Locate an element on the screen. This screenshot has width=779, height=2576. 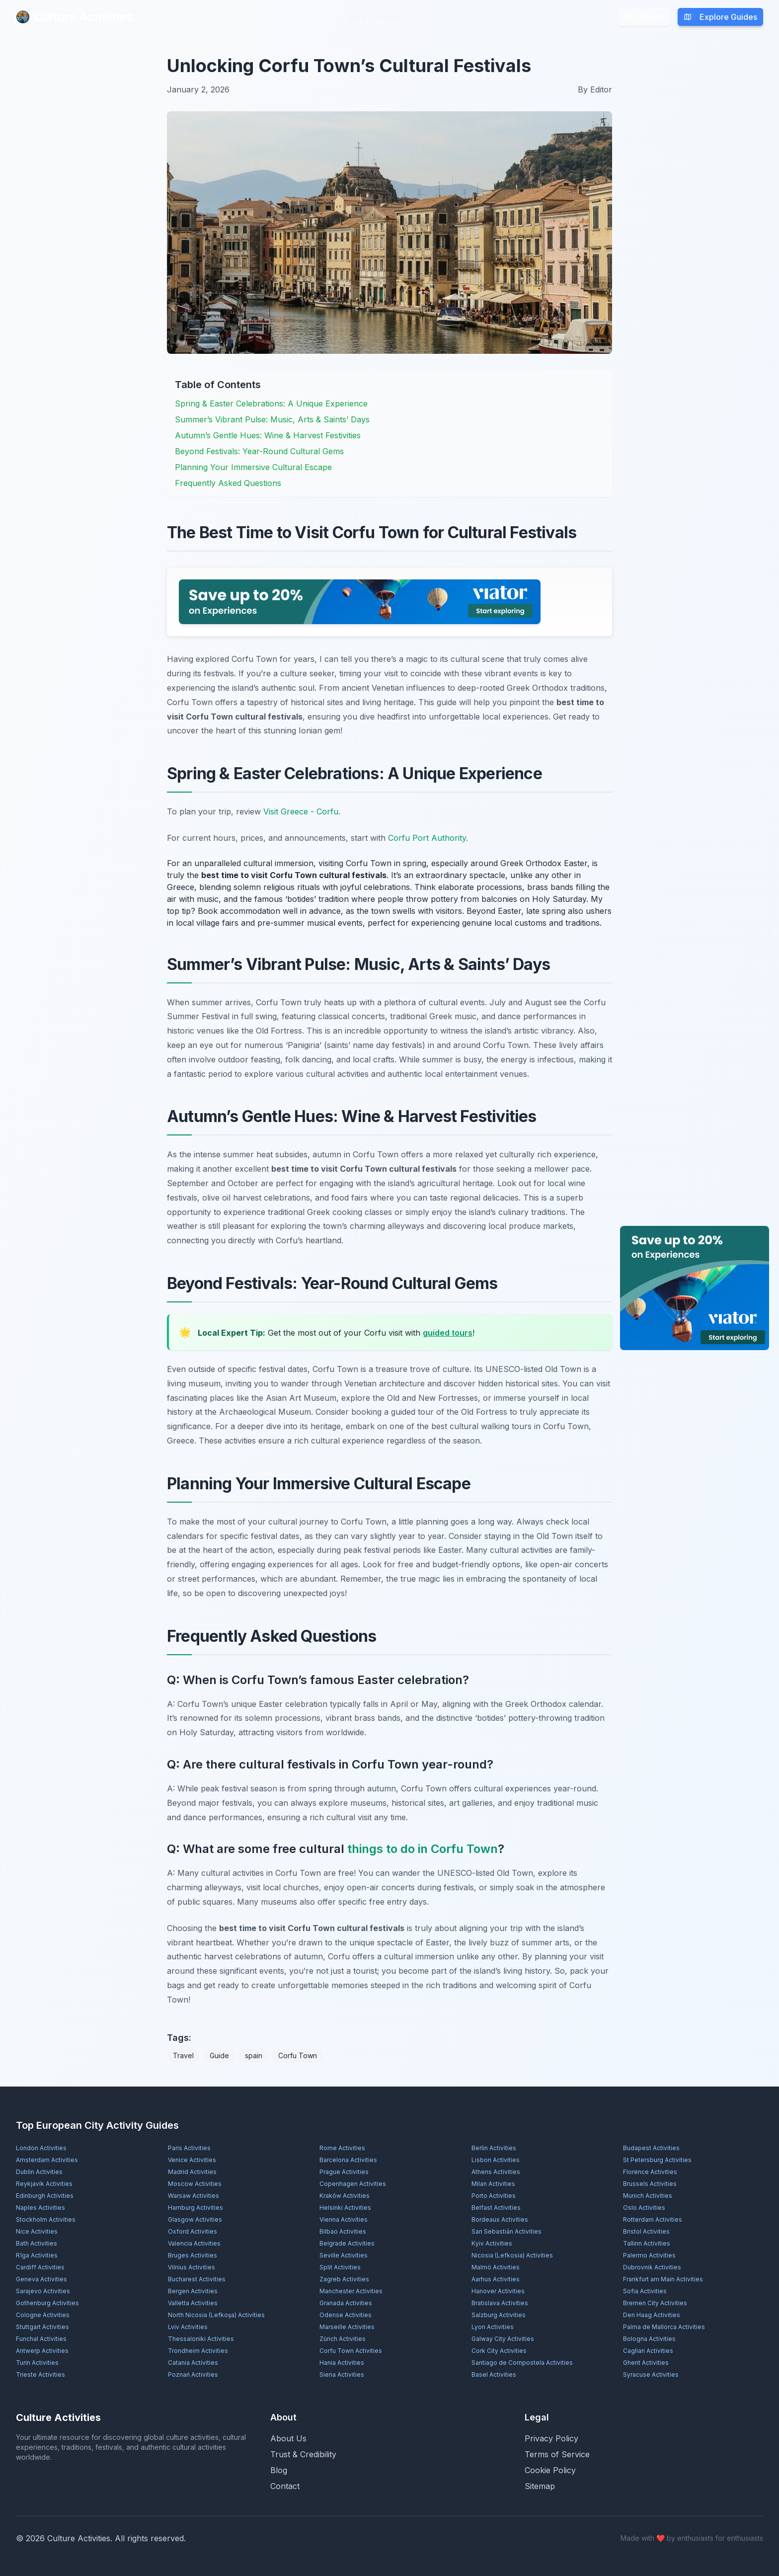
Funchal Activities is located at coordinates (41, 2338).